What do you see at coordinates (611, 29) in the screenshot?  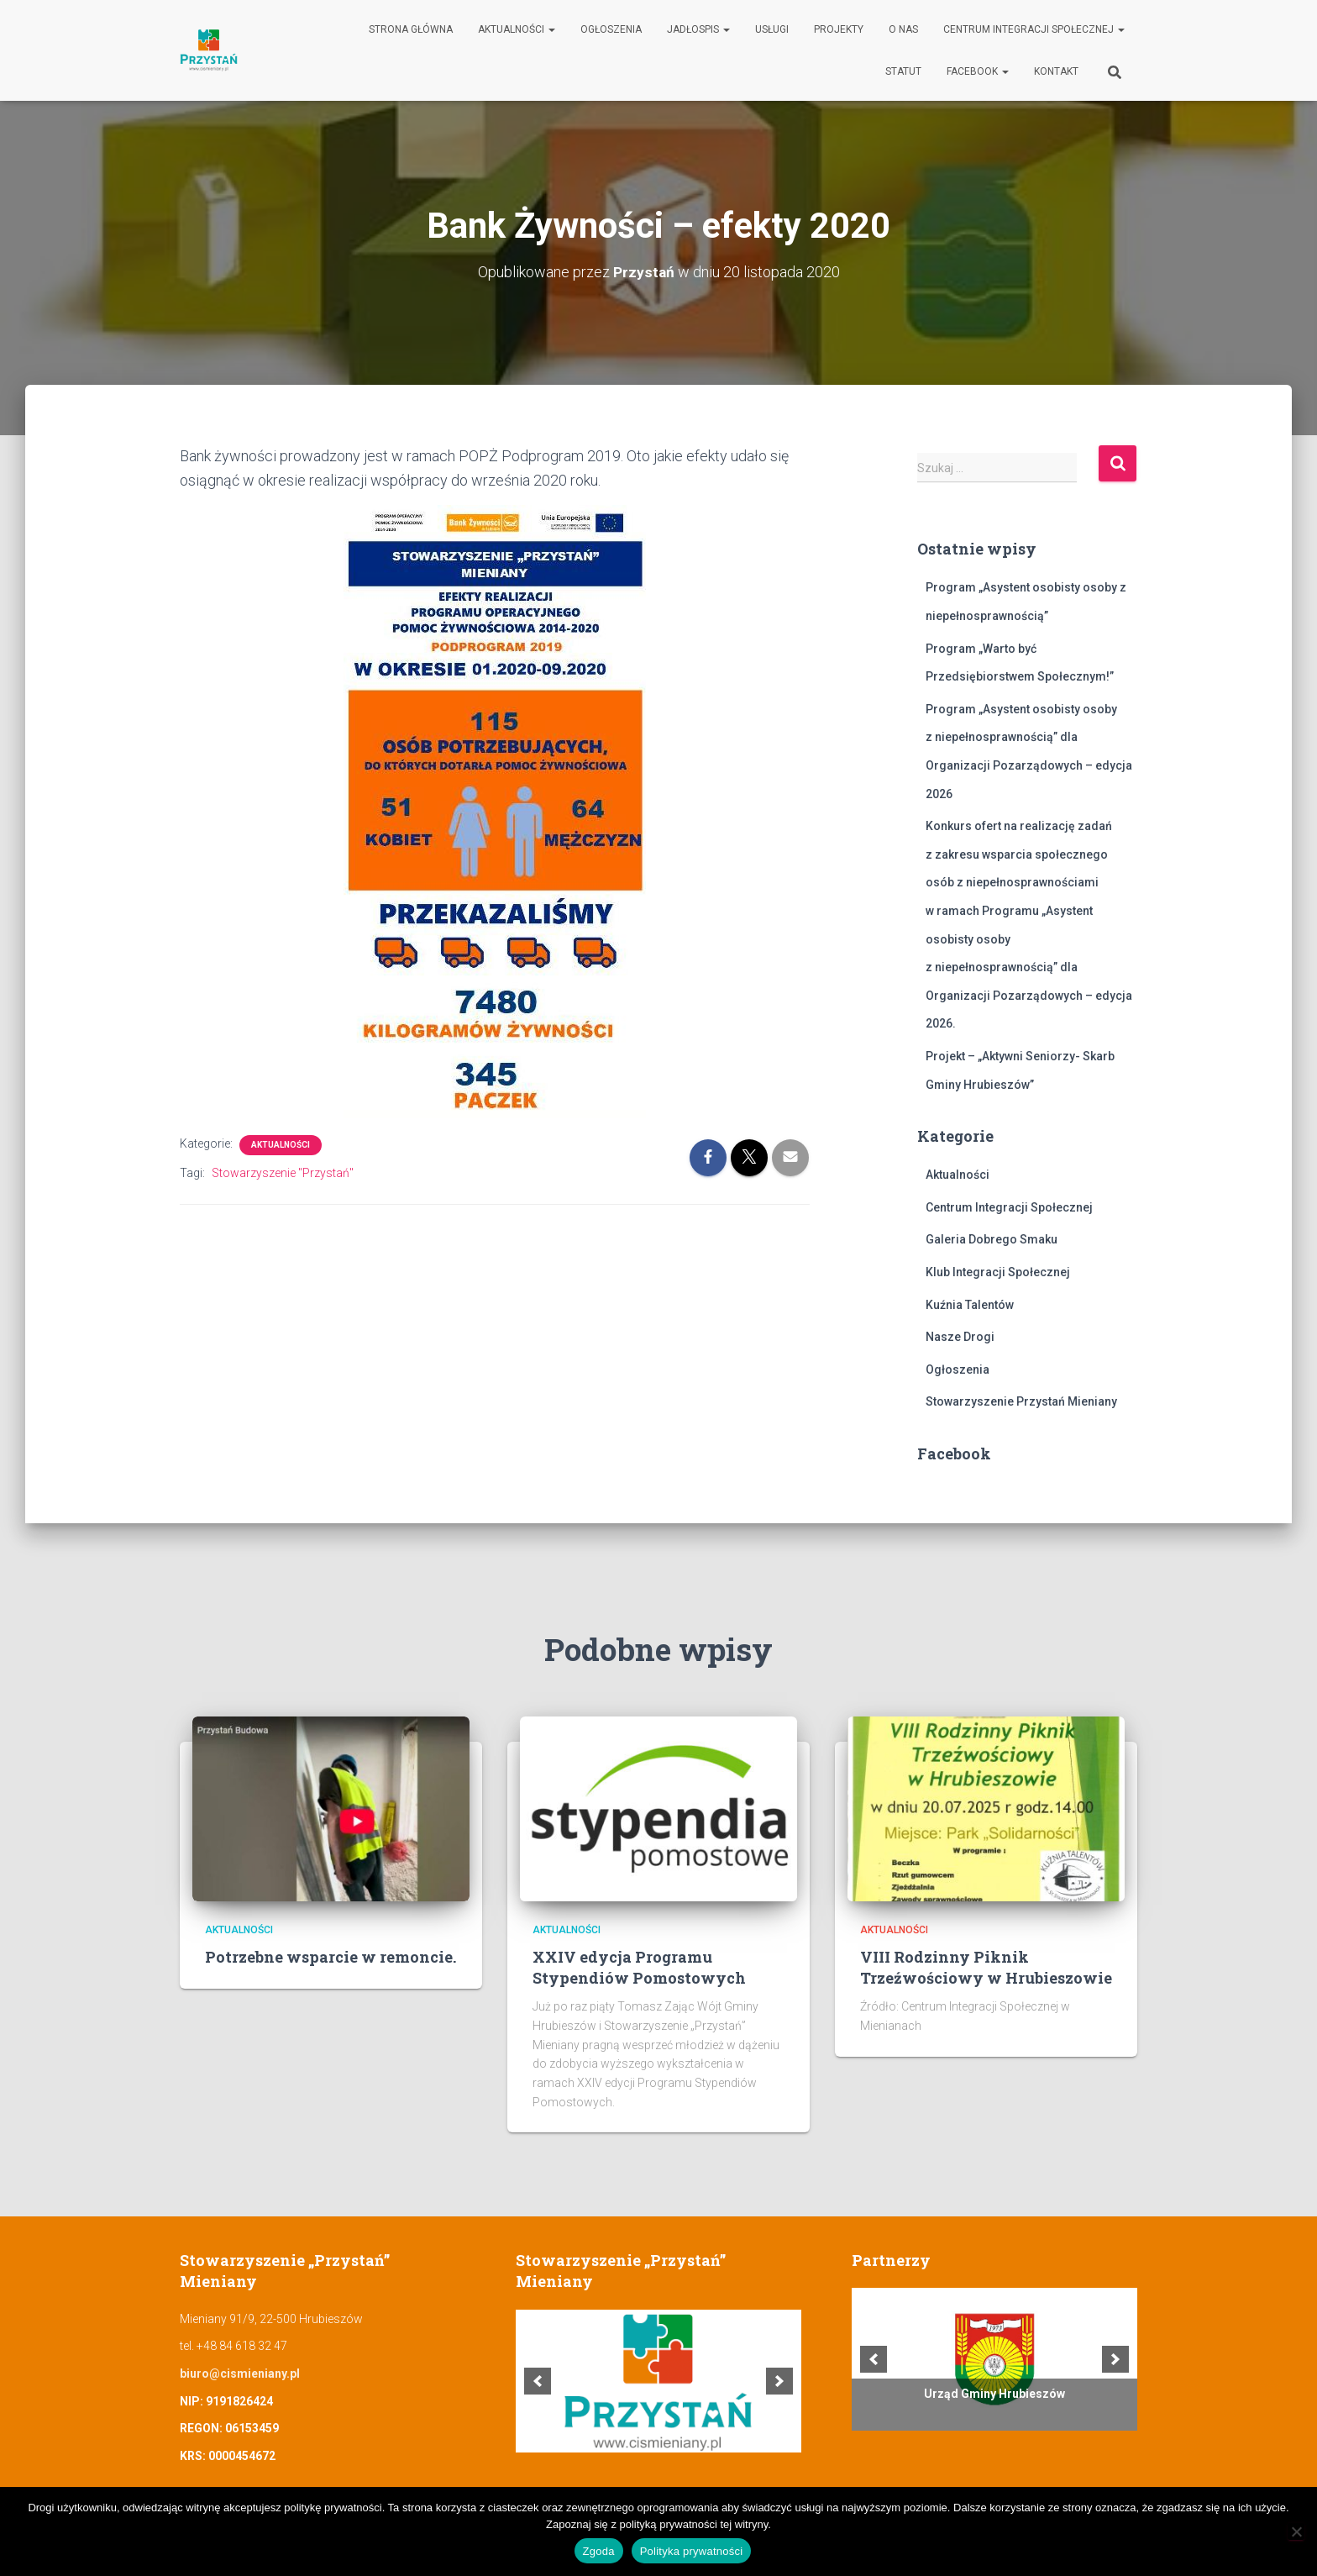 I see `Ogłoszenia` at bounding box center [611, 29].